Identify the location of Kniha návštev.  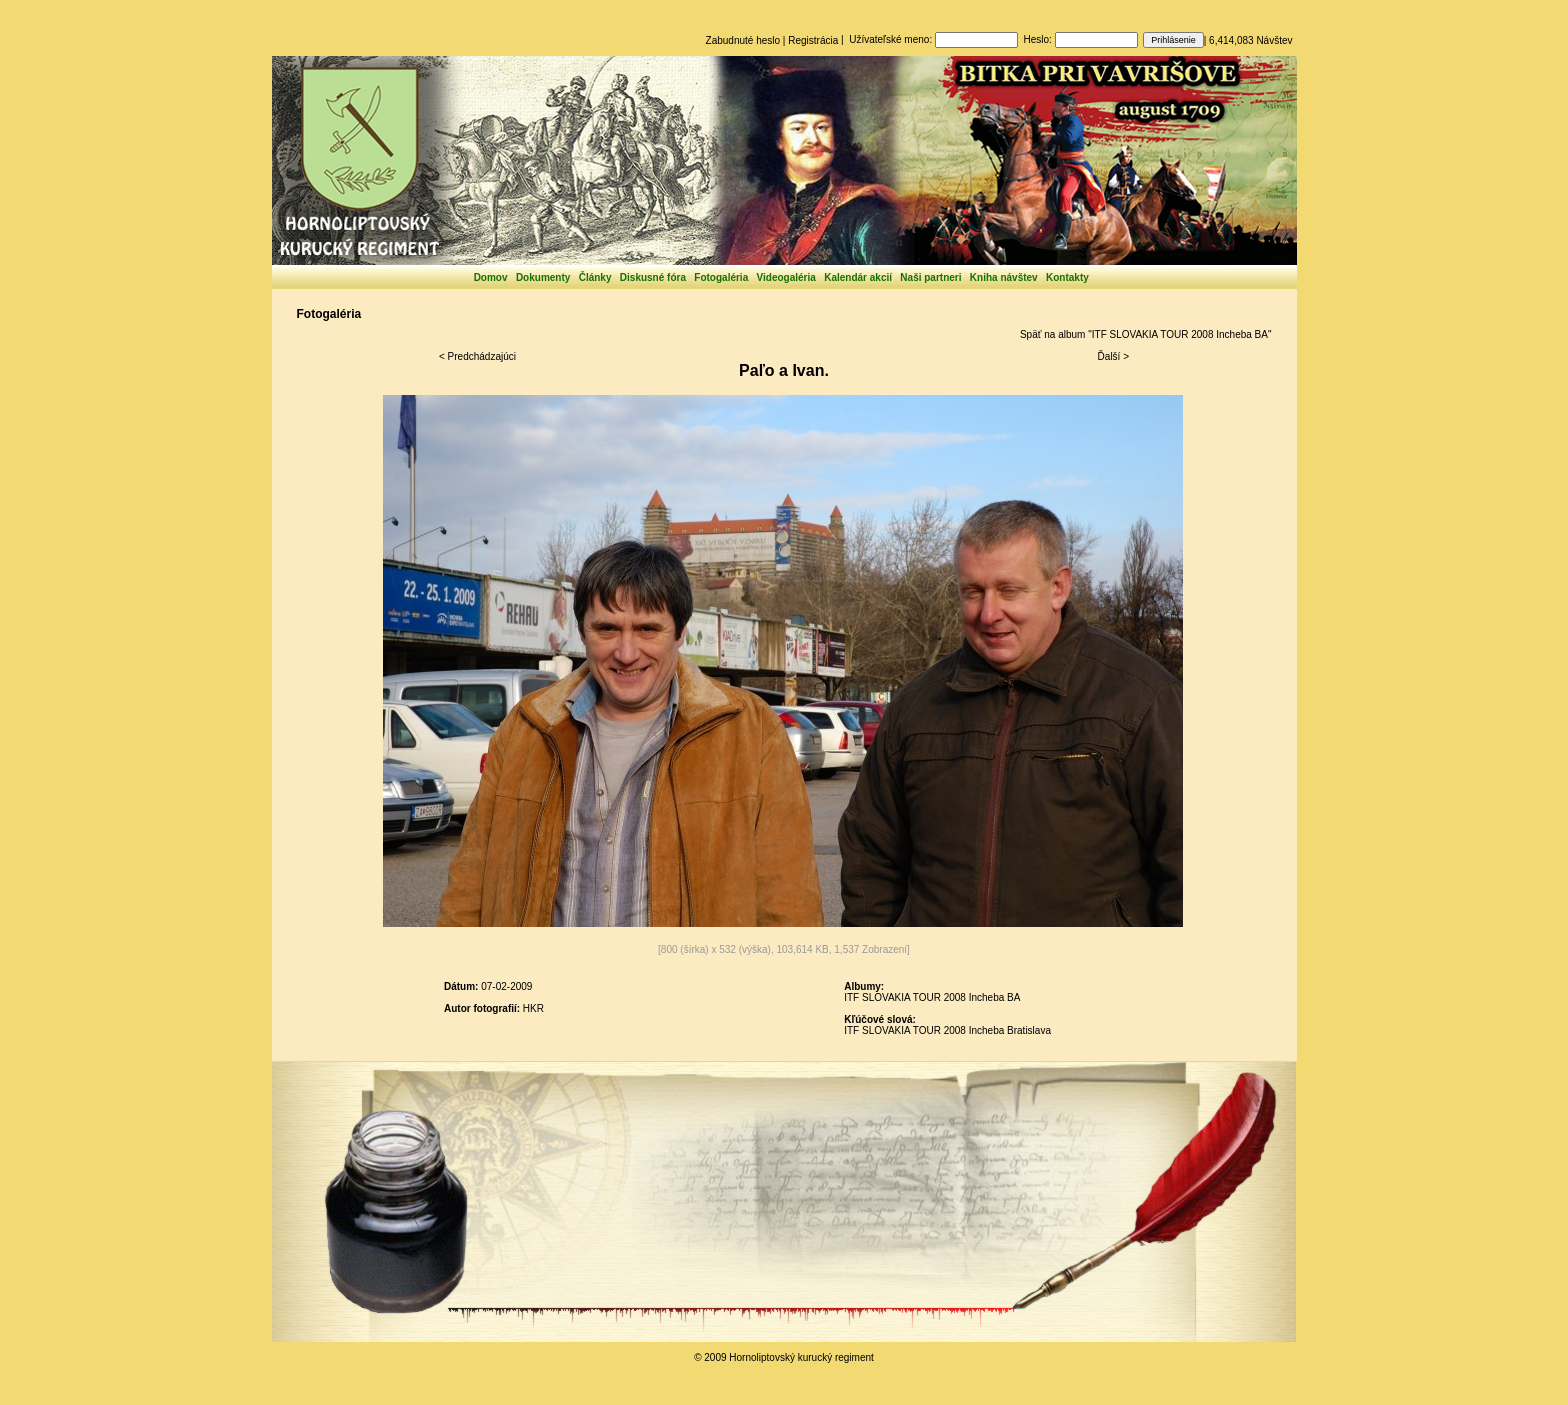
(1004, 277).